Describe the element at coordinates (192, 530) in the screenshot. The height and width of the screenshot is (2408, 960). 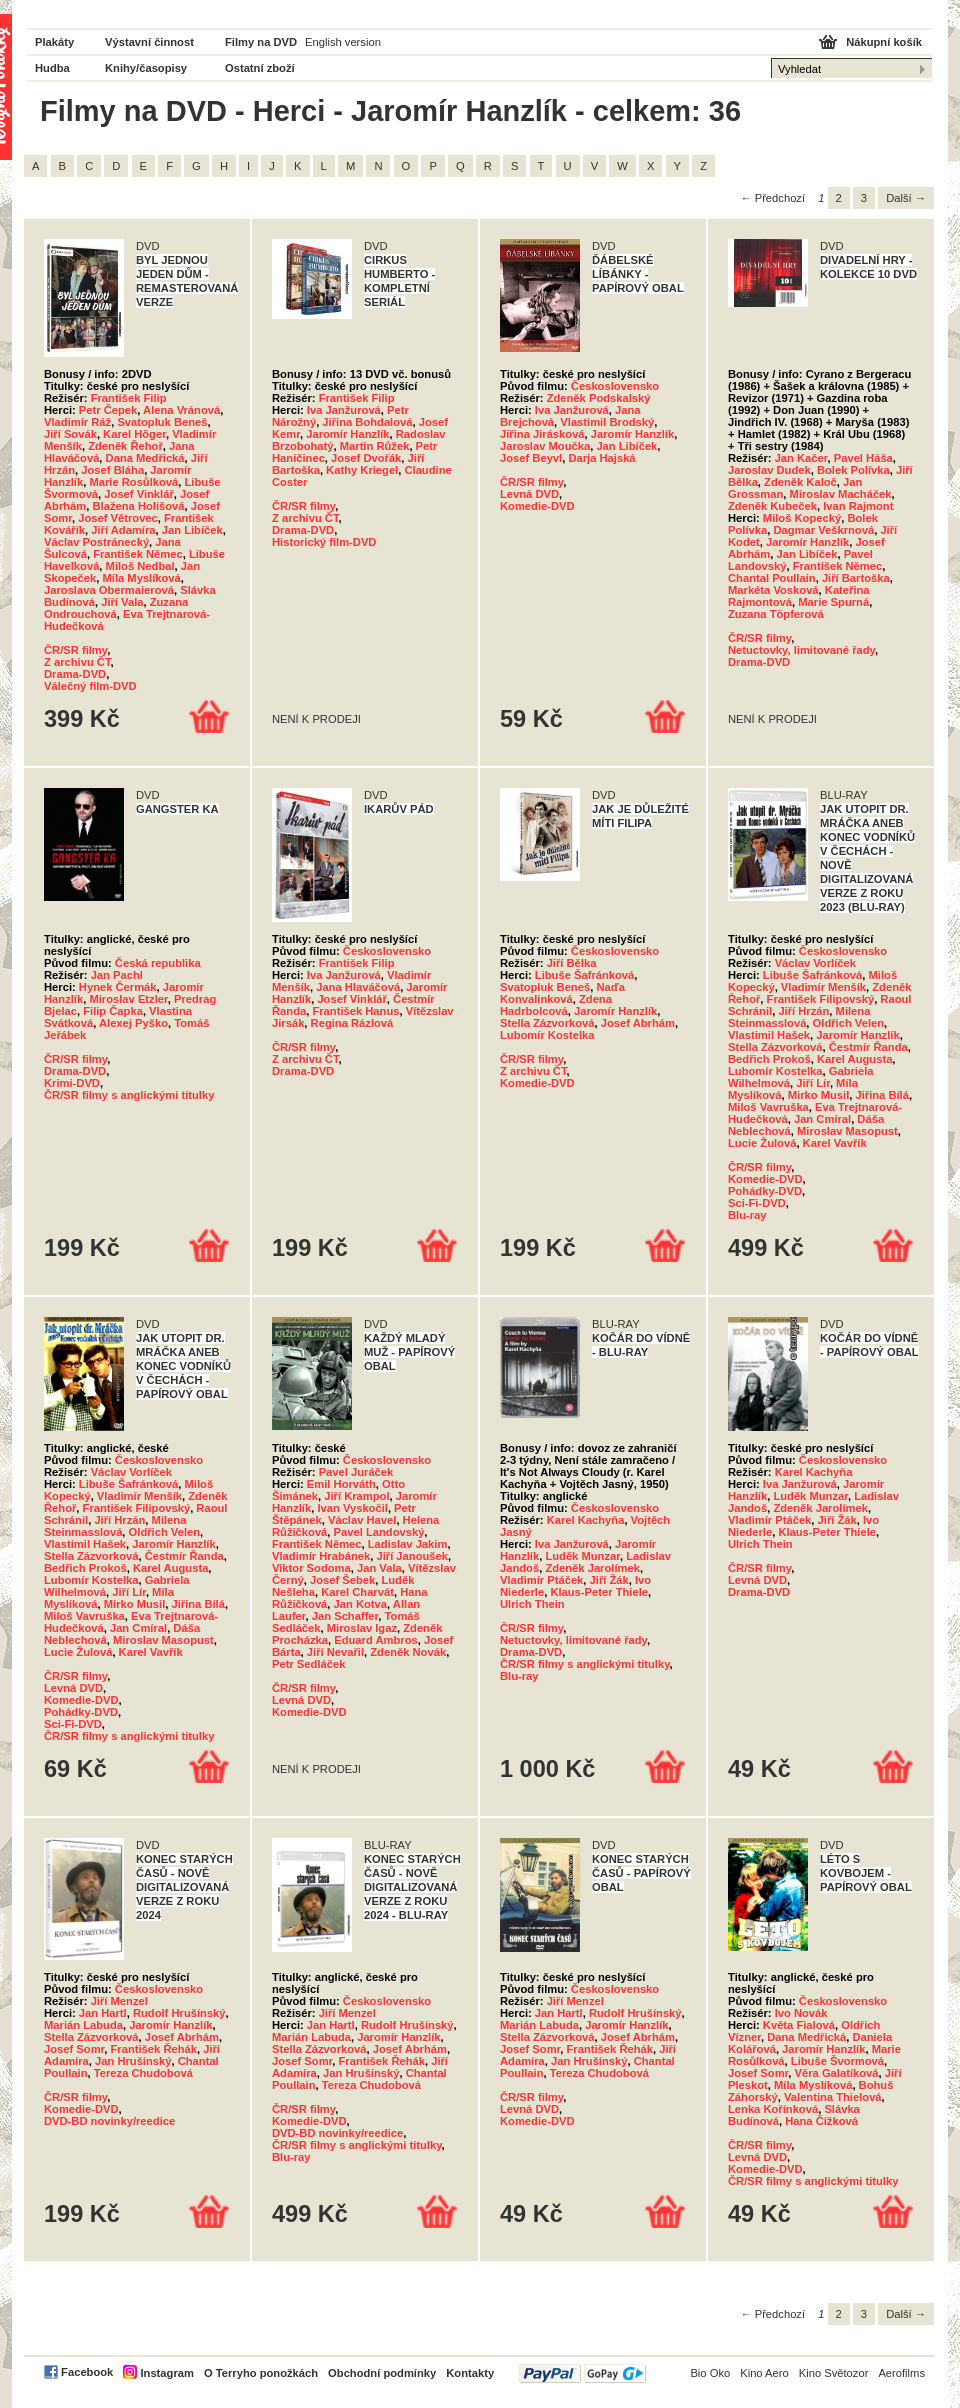
I see `Jan Libíček` at that location.